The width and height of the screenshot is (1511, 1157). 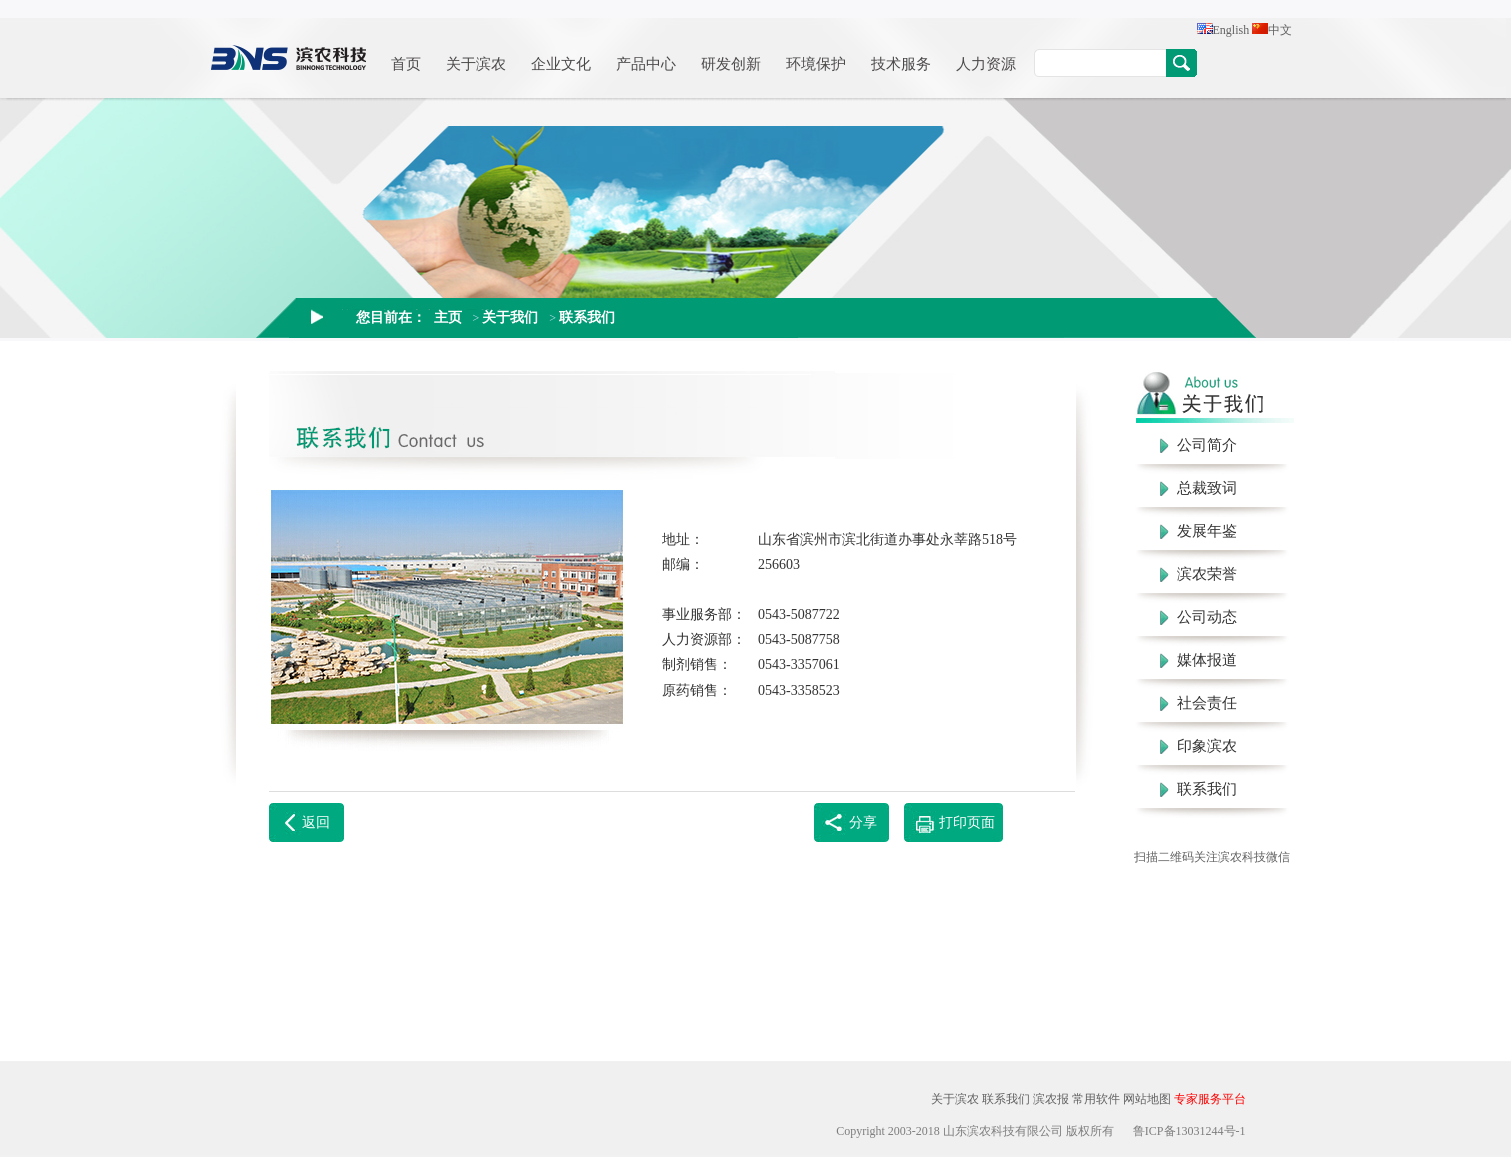 What do you see at coordinates (587, 317) in the screenshot?
I see `联系我们` at bounding box center [587, 317].